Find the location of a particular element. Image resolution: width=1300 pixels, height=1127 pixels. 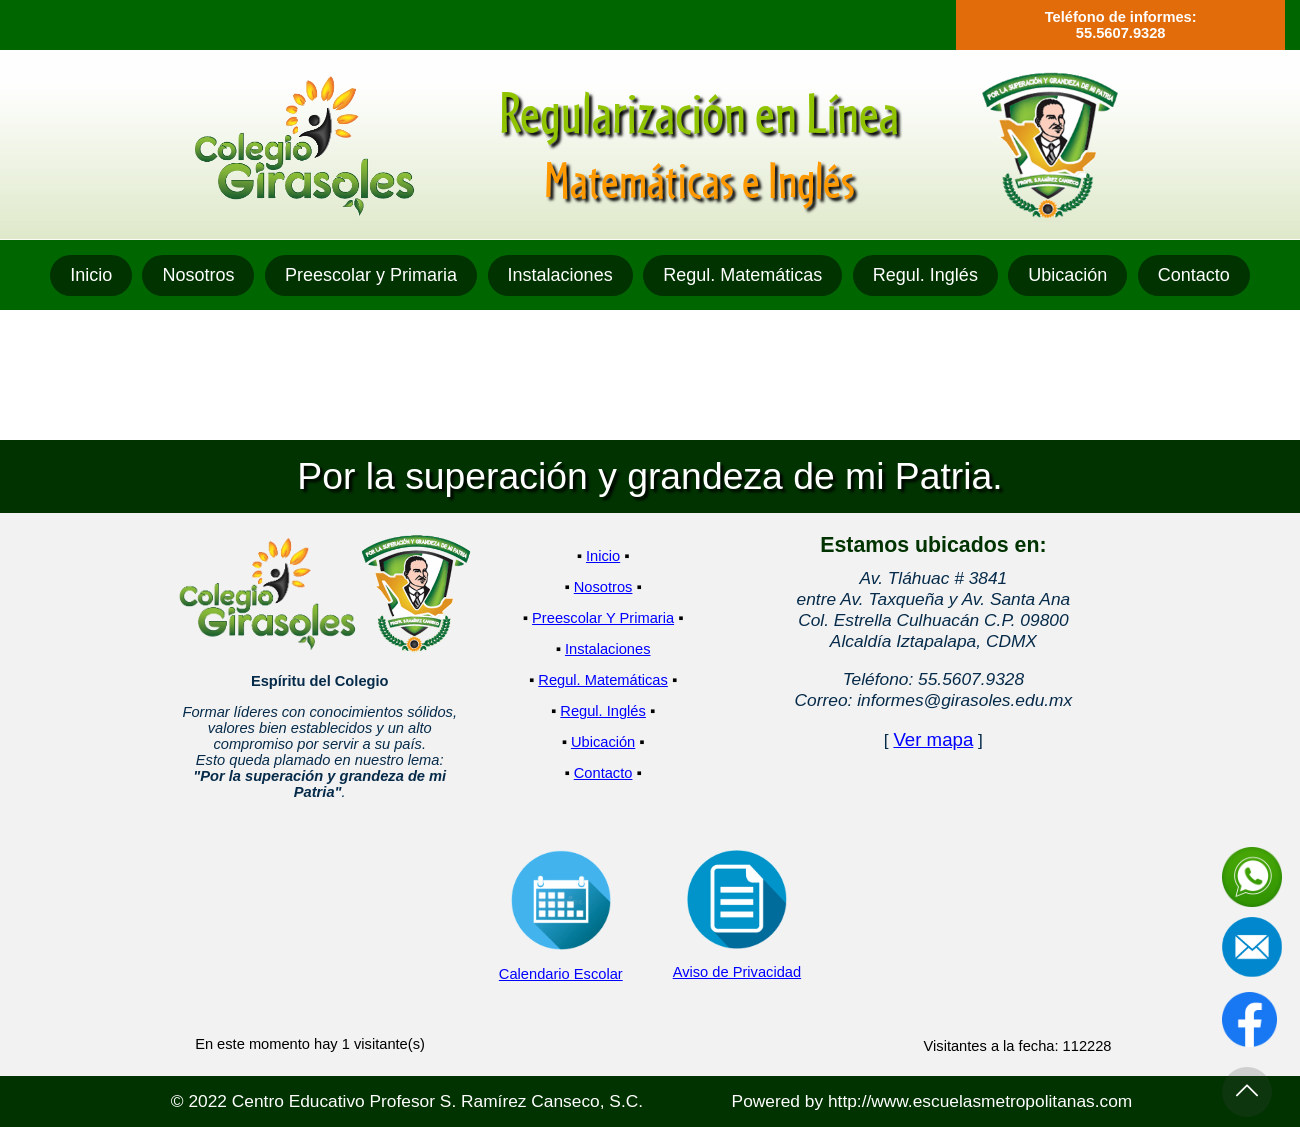

Calendario Escolar is located at coordinates (561, 974).